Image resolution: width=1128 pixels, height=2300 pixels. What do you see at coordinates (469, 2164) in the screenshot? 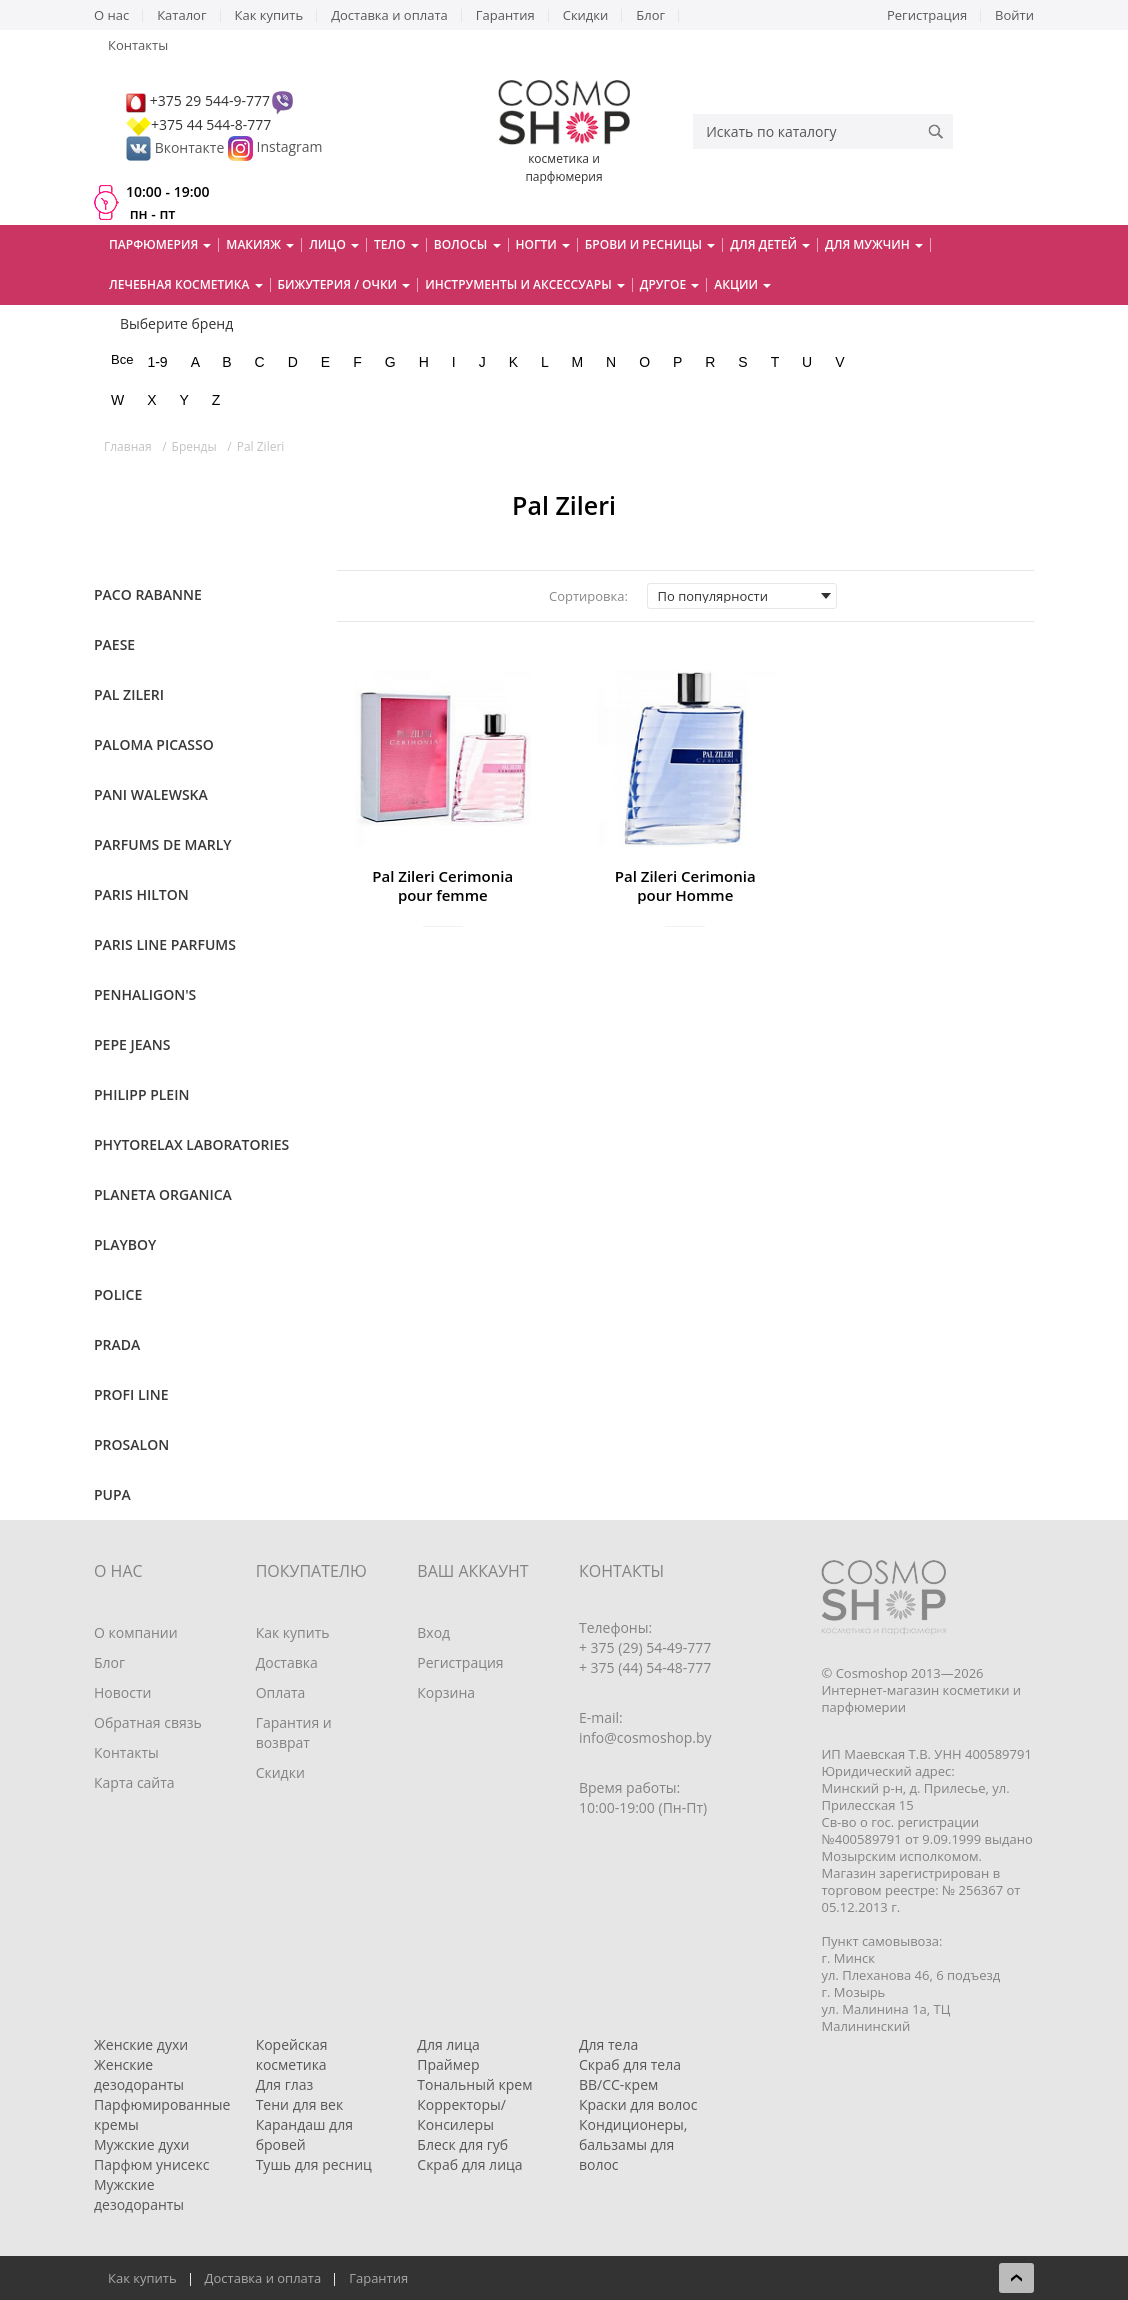
I see `Скраб для лица` at bounding box center [469, 2164].